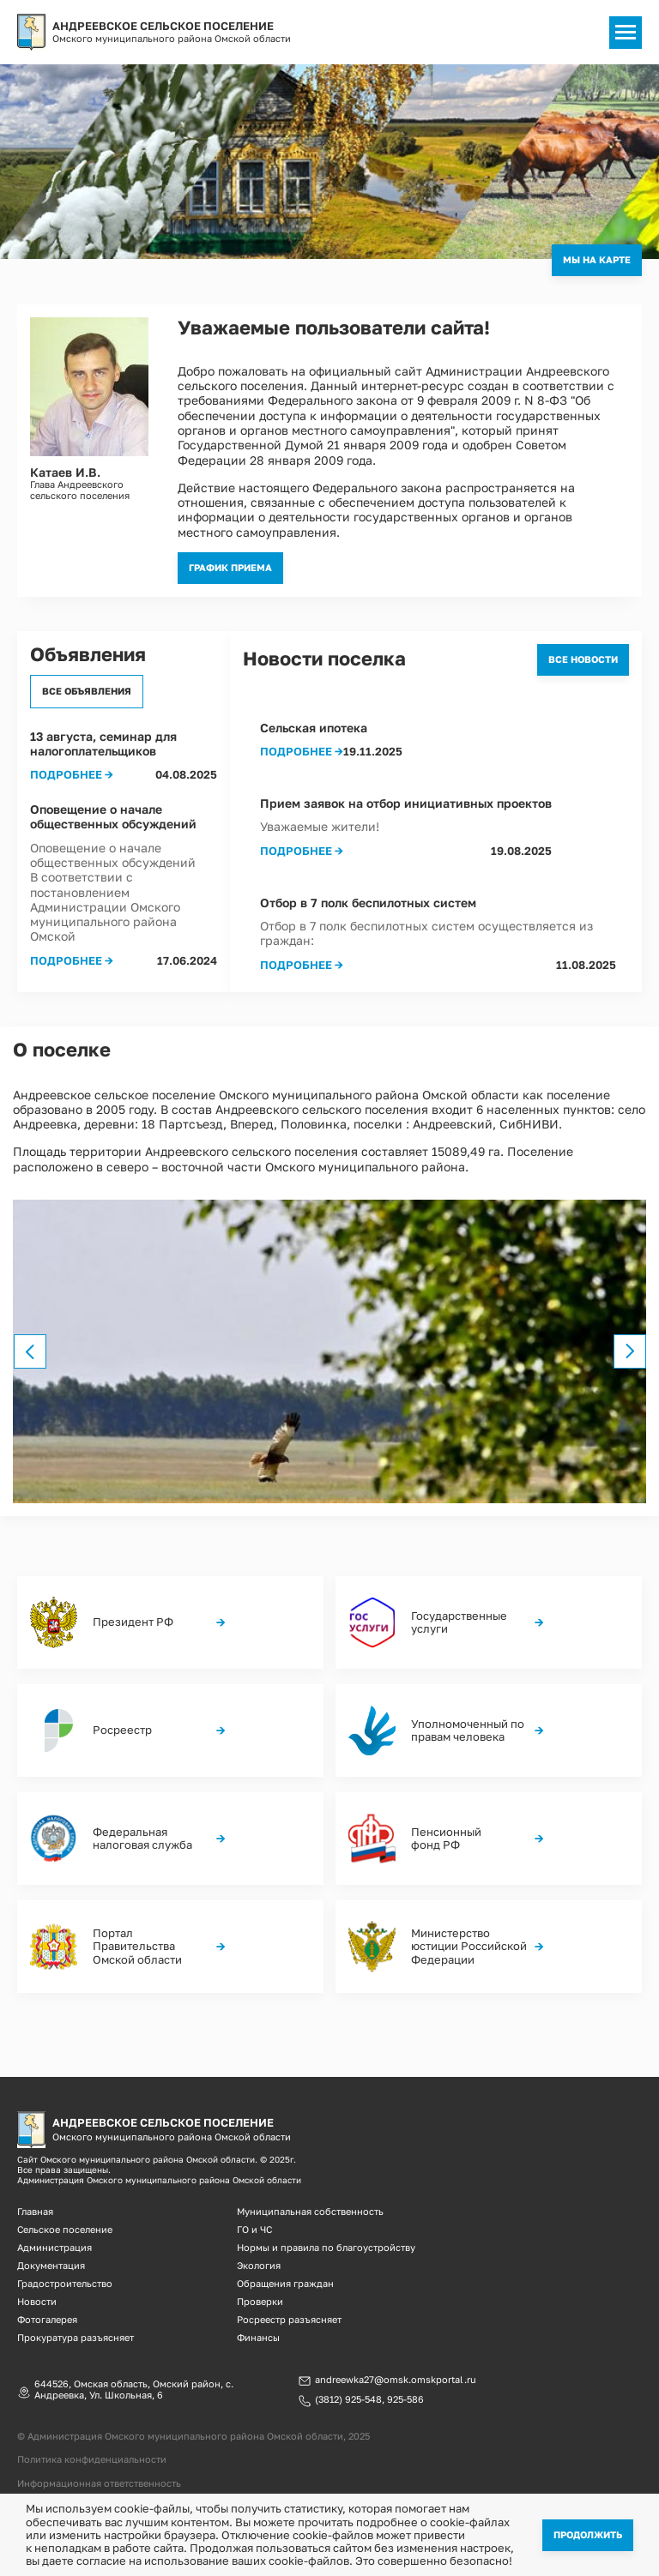 The image size is (659, 2576). I want to click on Документация, so click(51, 2265).